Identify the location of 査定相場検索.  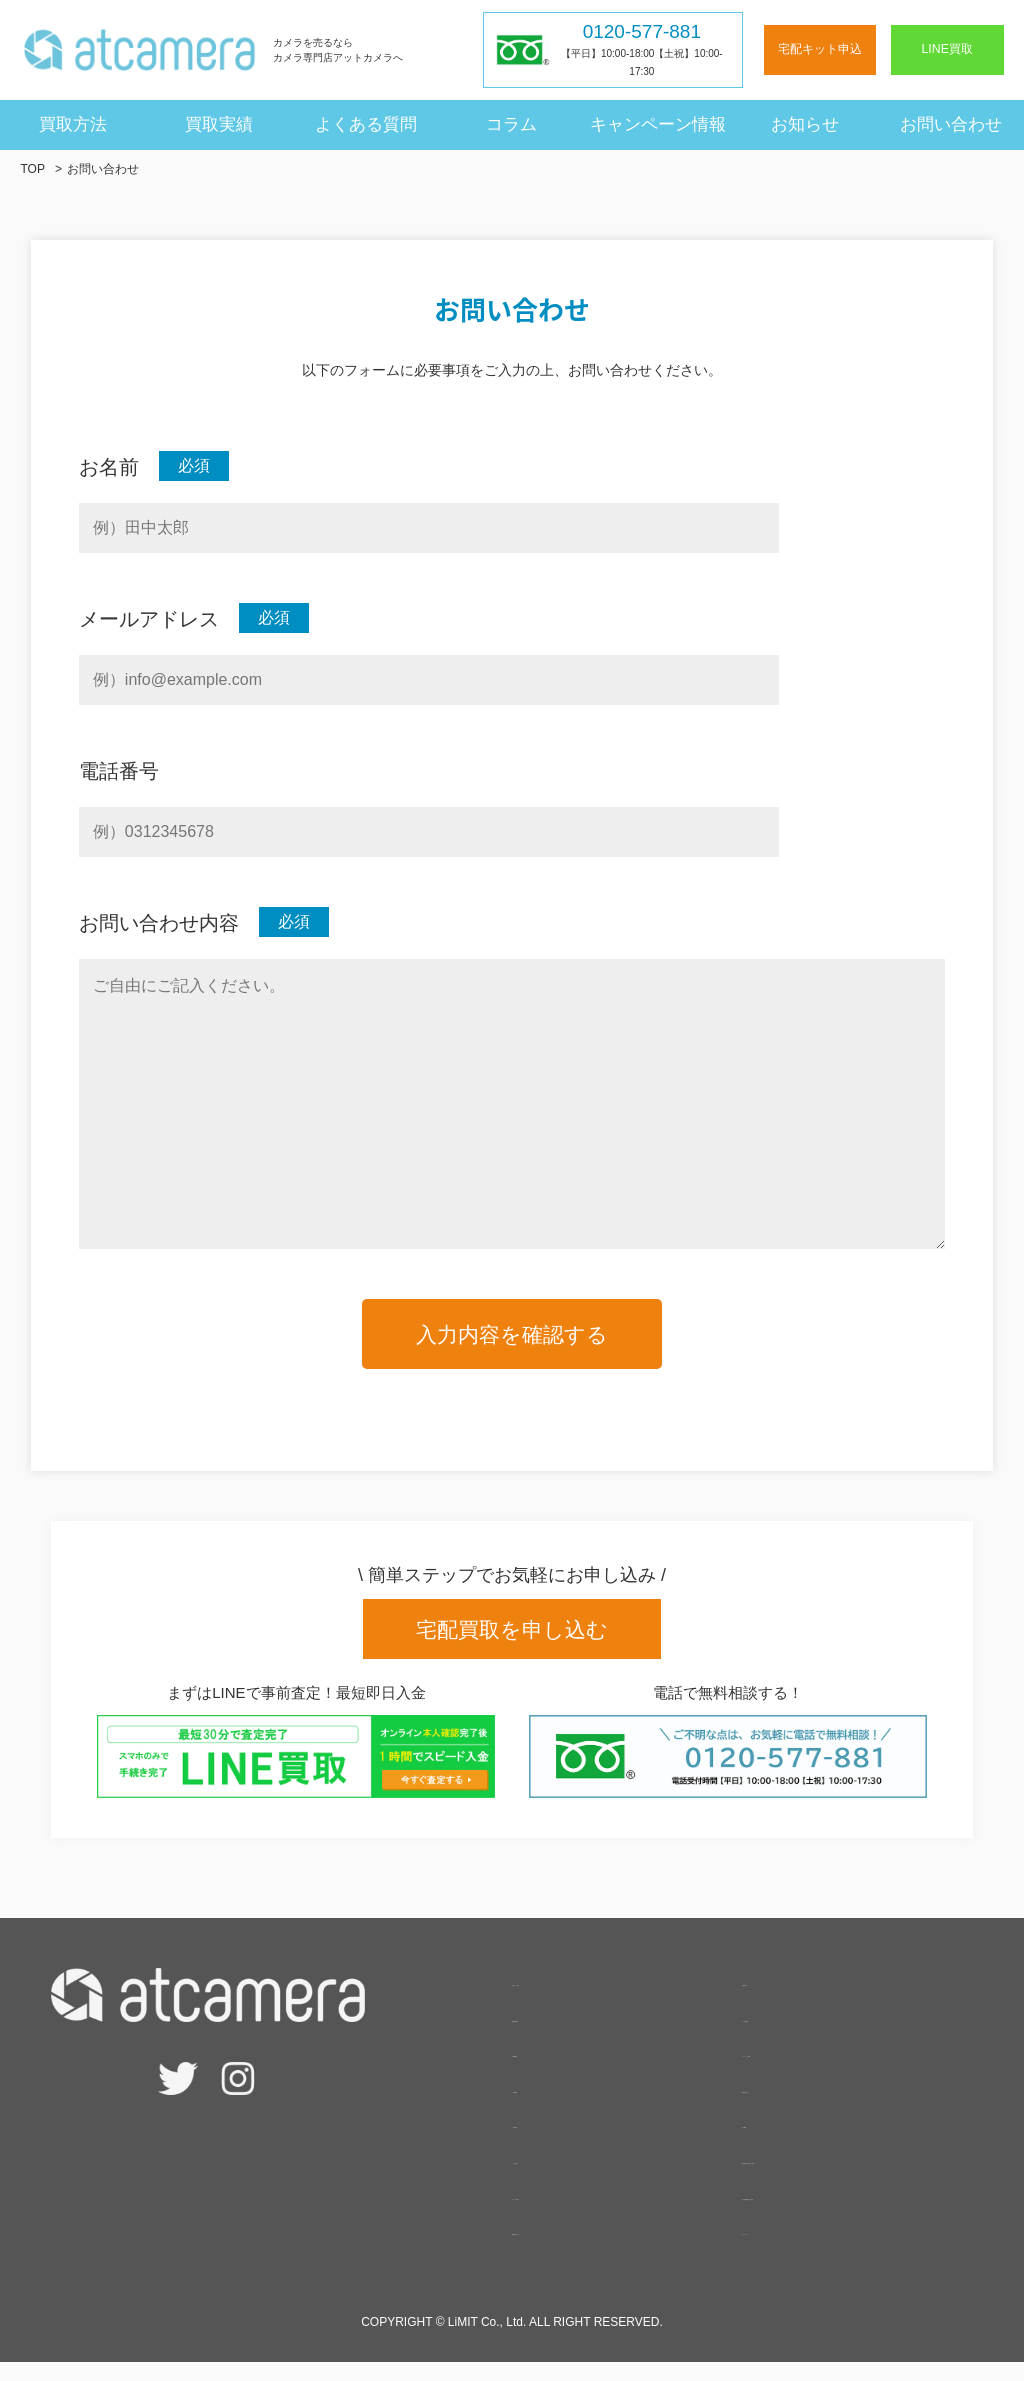
(560, 2034).